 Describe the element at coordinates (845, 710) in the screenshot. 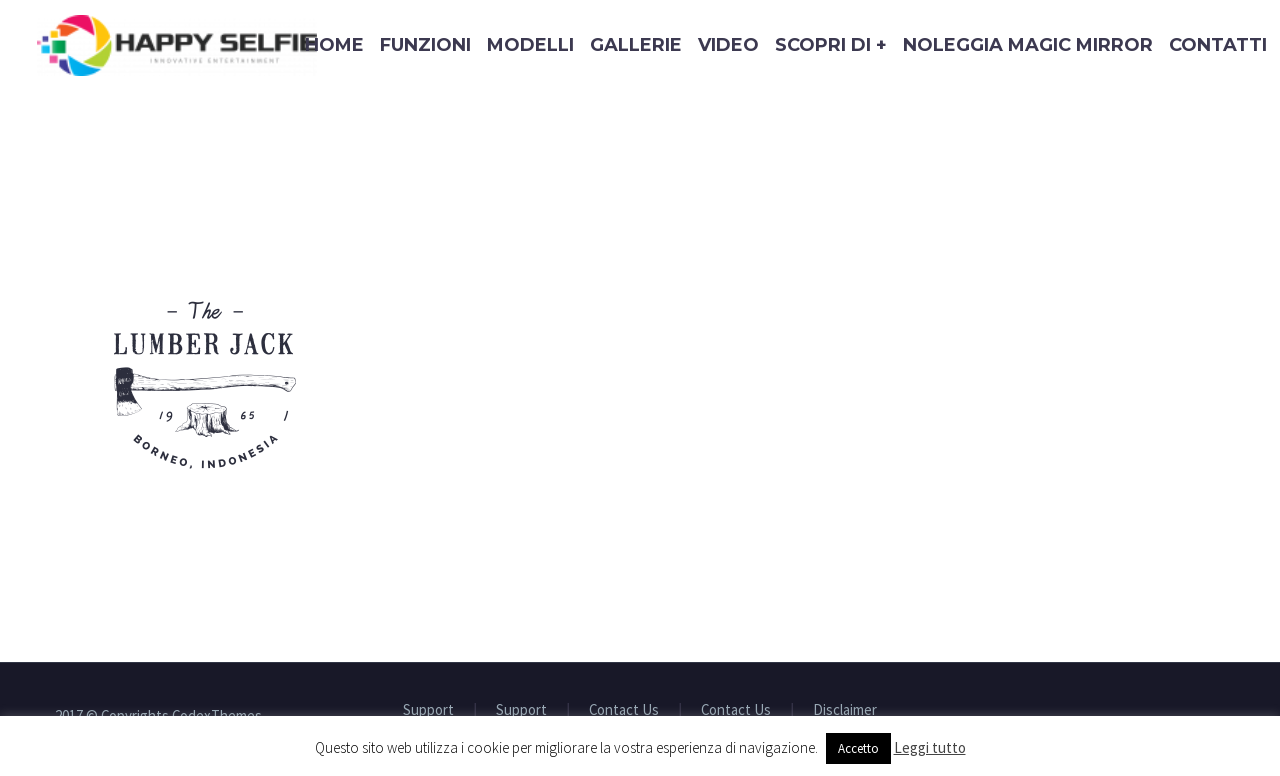

I see `Disclaimer` at that location.